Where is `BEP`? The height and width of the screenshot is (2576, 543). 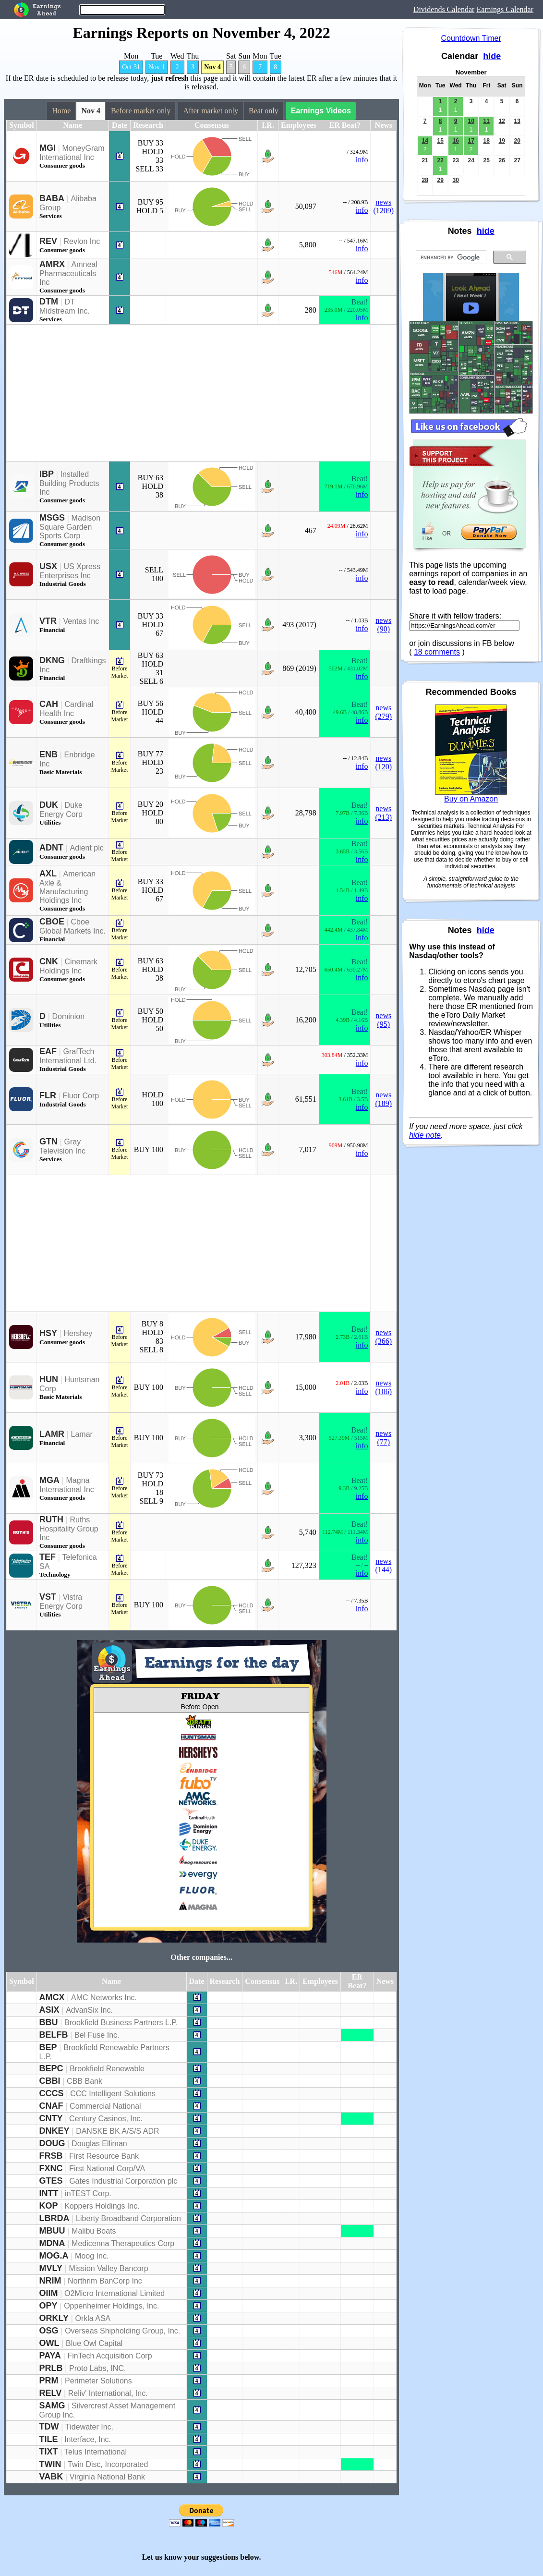
BEP is located at coordinates (48, 2047).